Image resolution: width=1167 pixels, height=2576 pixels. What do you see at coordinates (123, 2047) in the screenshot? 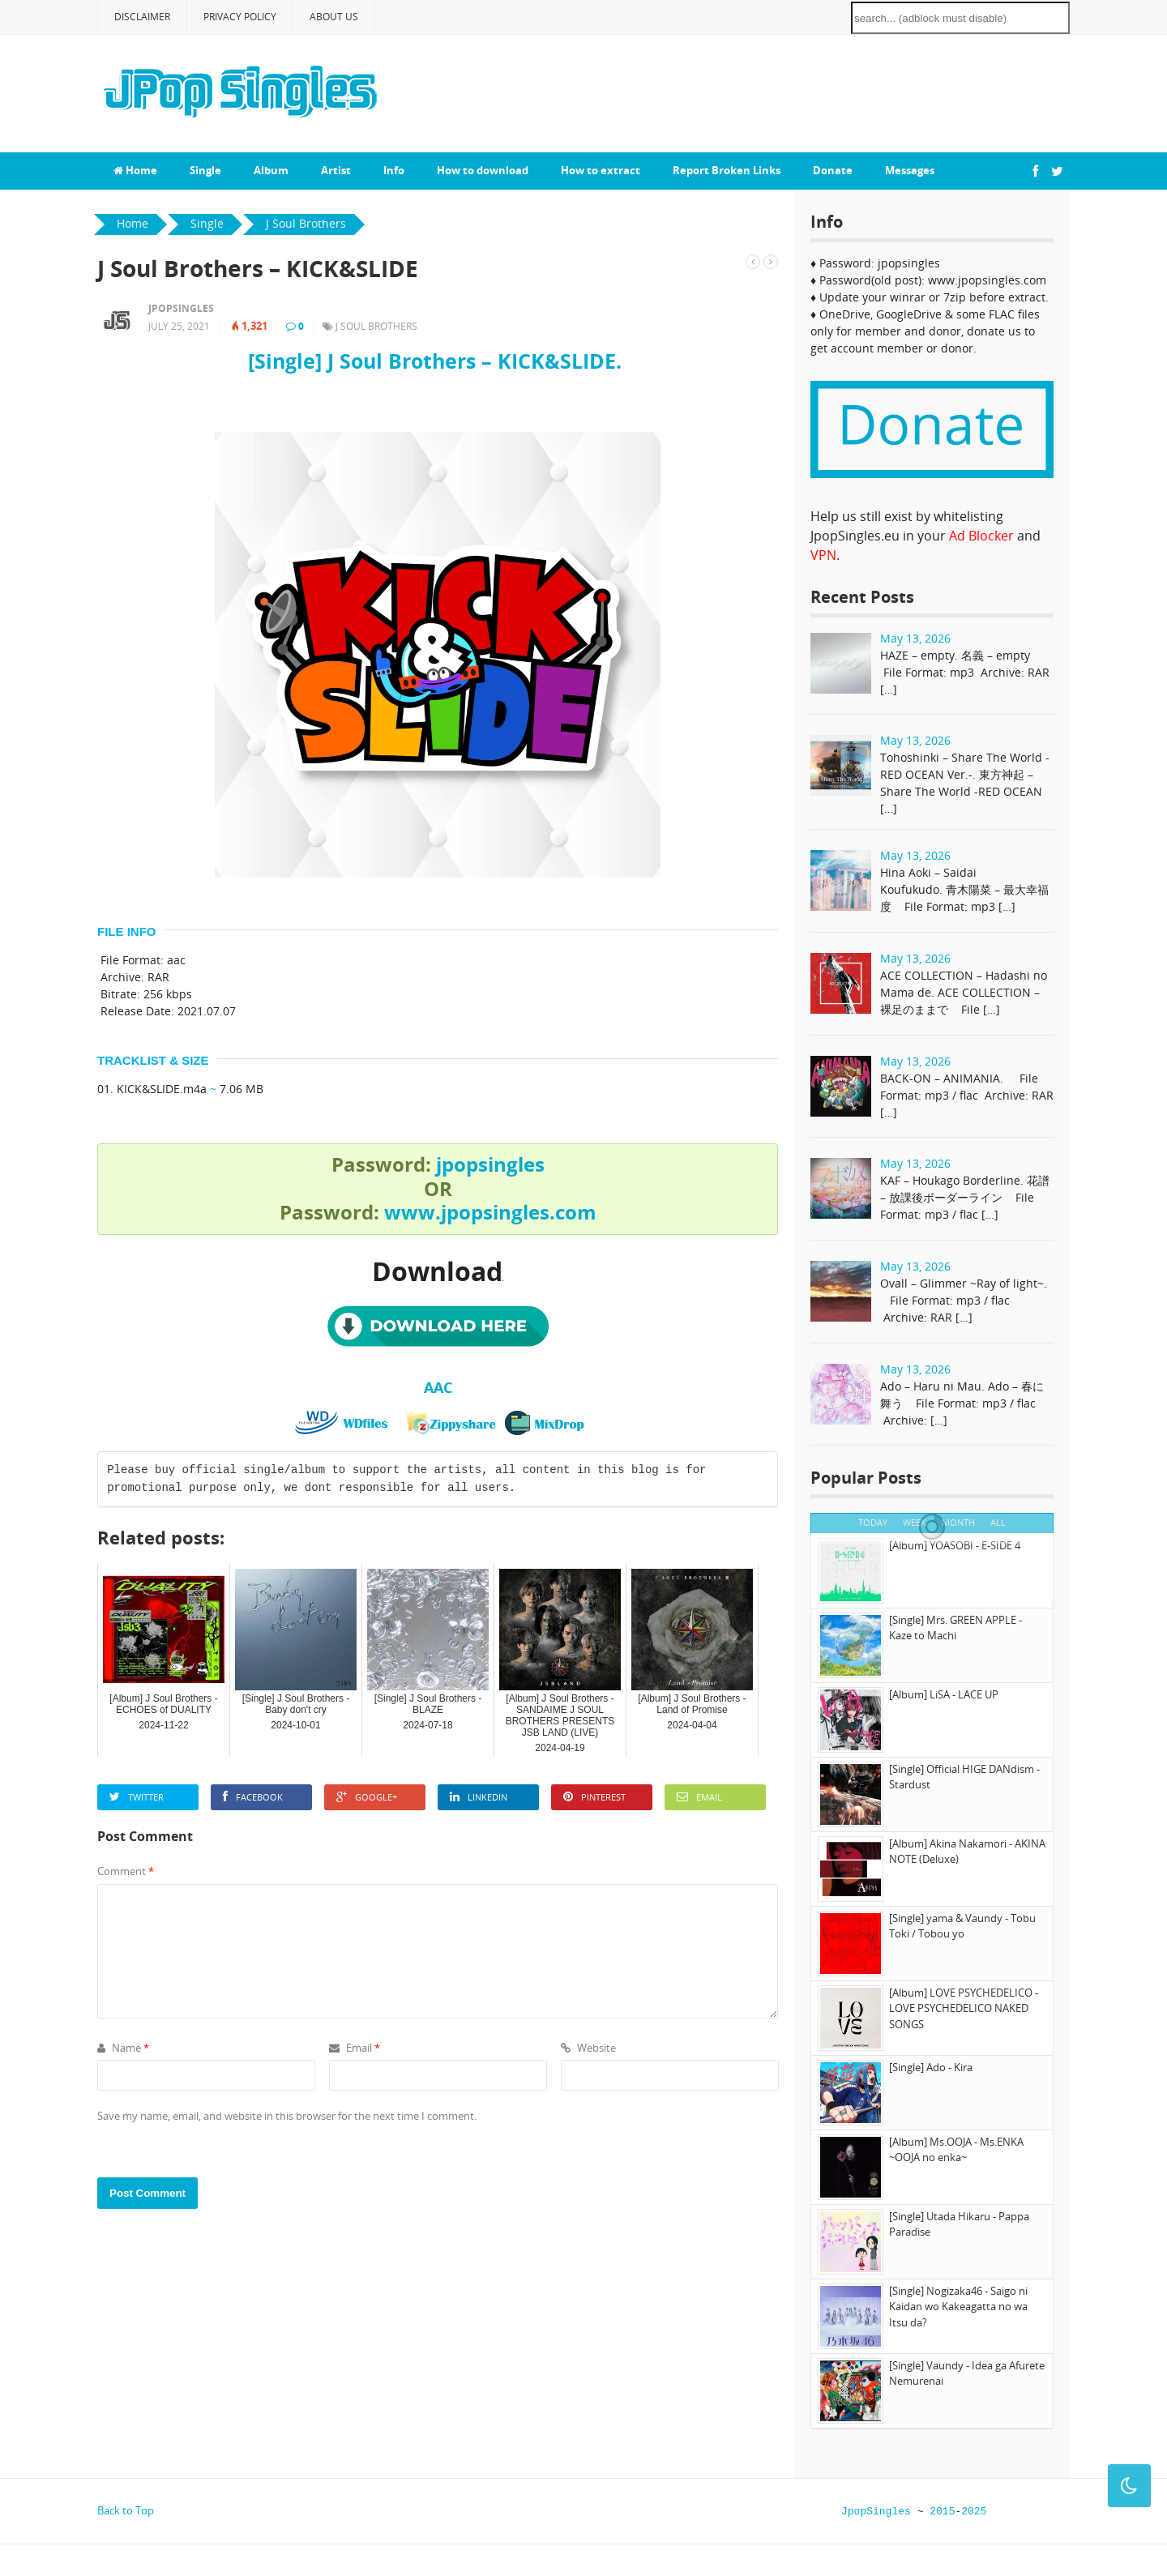
I see `Name` at bounding box center [123, 2047].